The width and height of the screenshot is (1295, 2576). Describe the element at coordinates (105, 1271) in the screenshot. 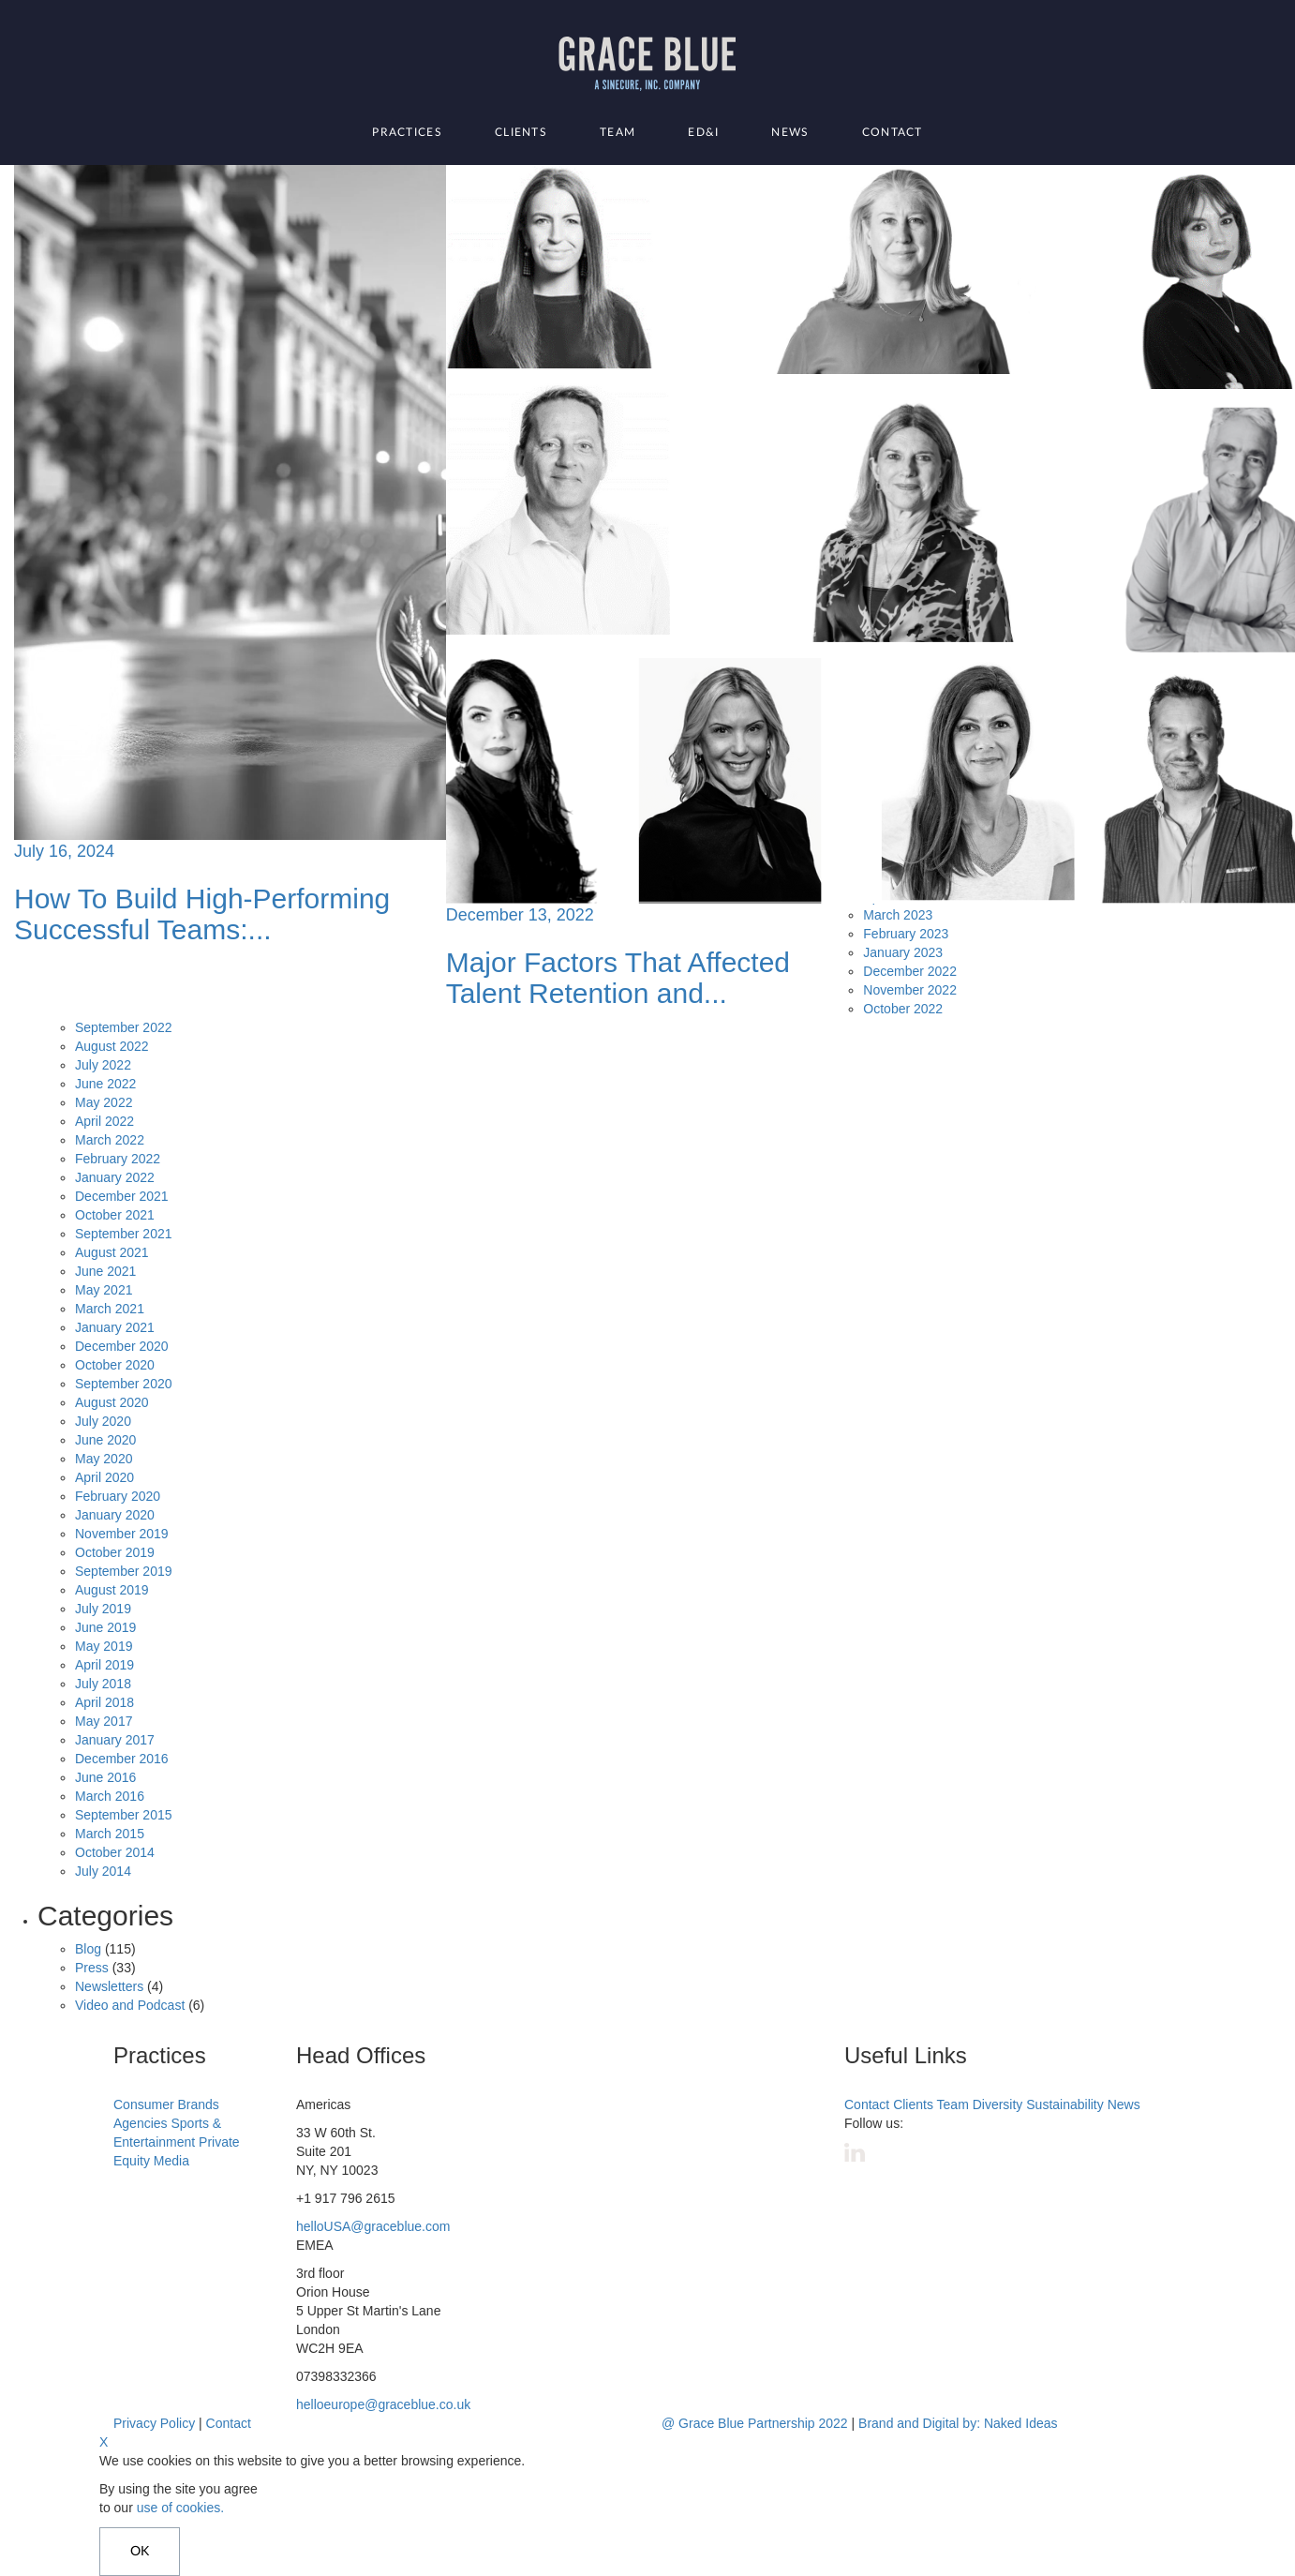

I see `June 2021` at that location.